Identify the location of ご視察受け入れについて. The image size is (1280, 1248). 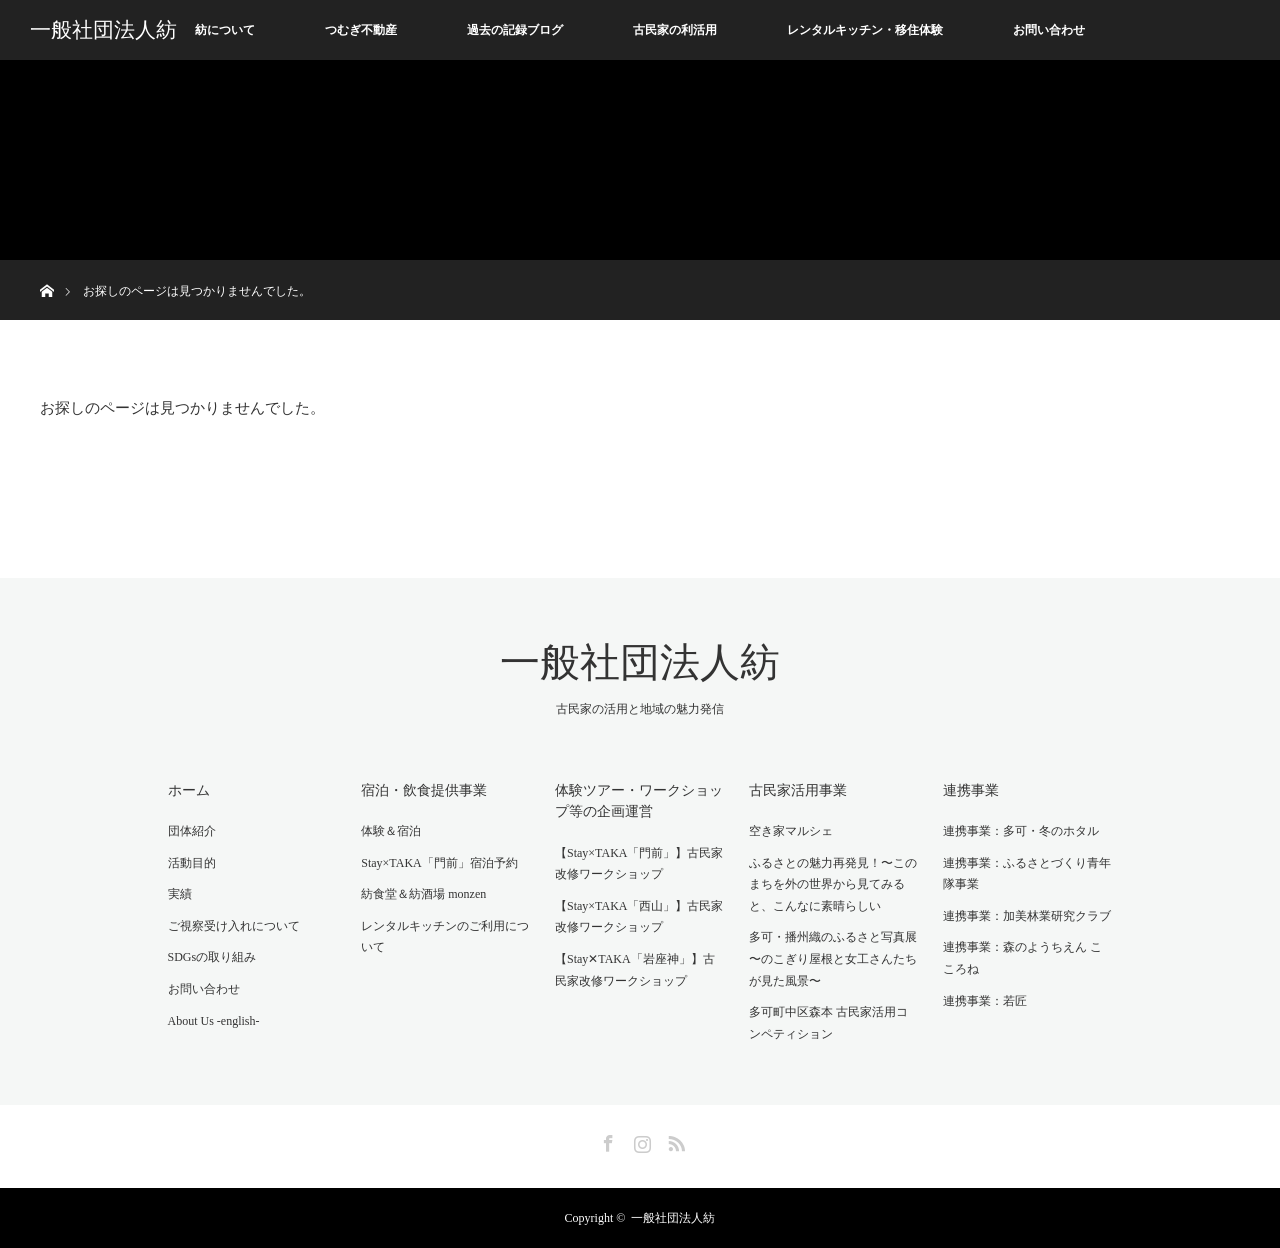
(234, 926).